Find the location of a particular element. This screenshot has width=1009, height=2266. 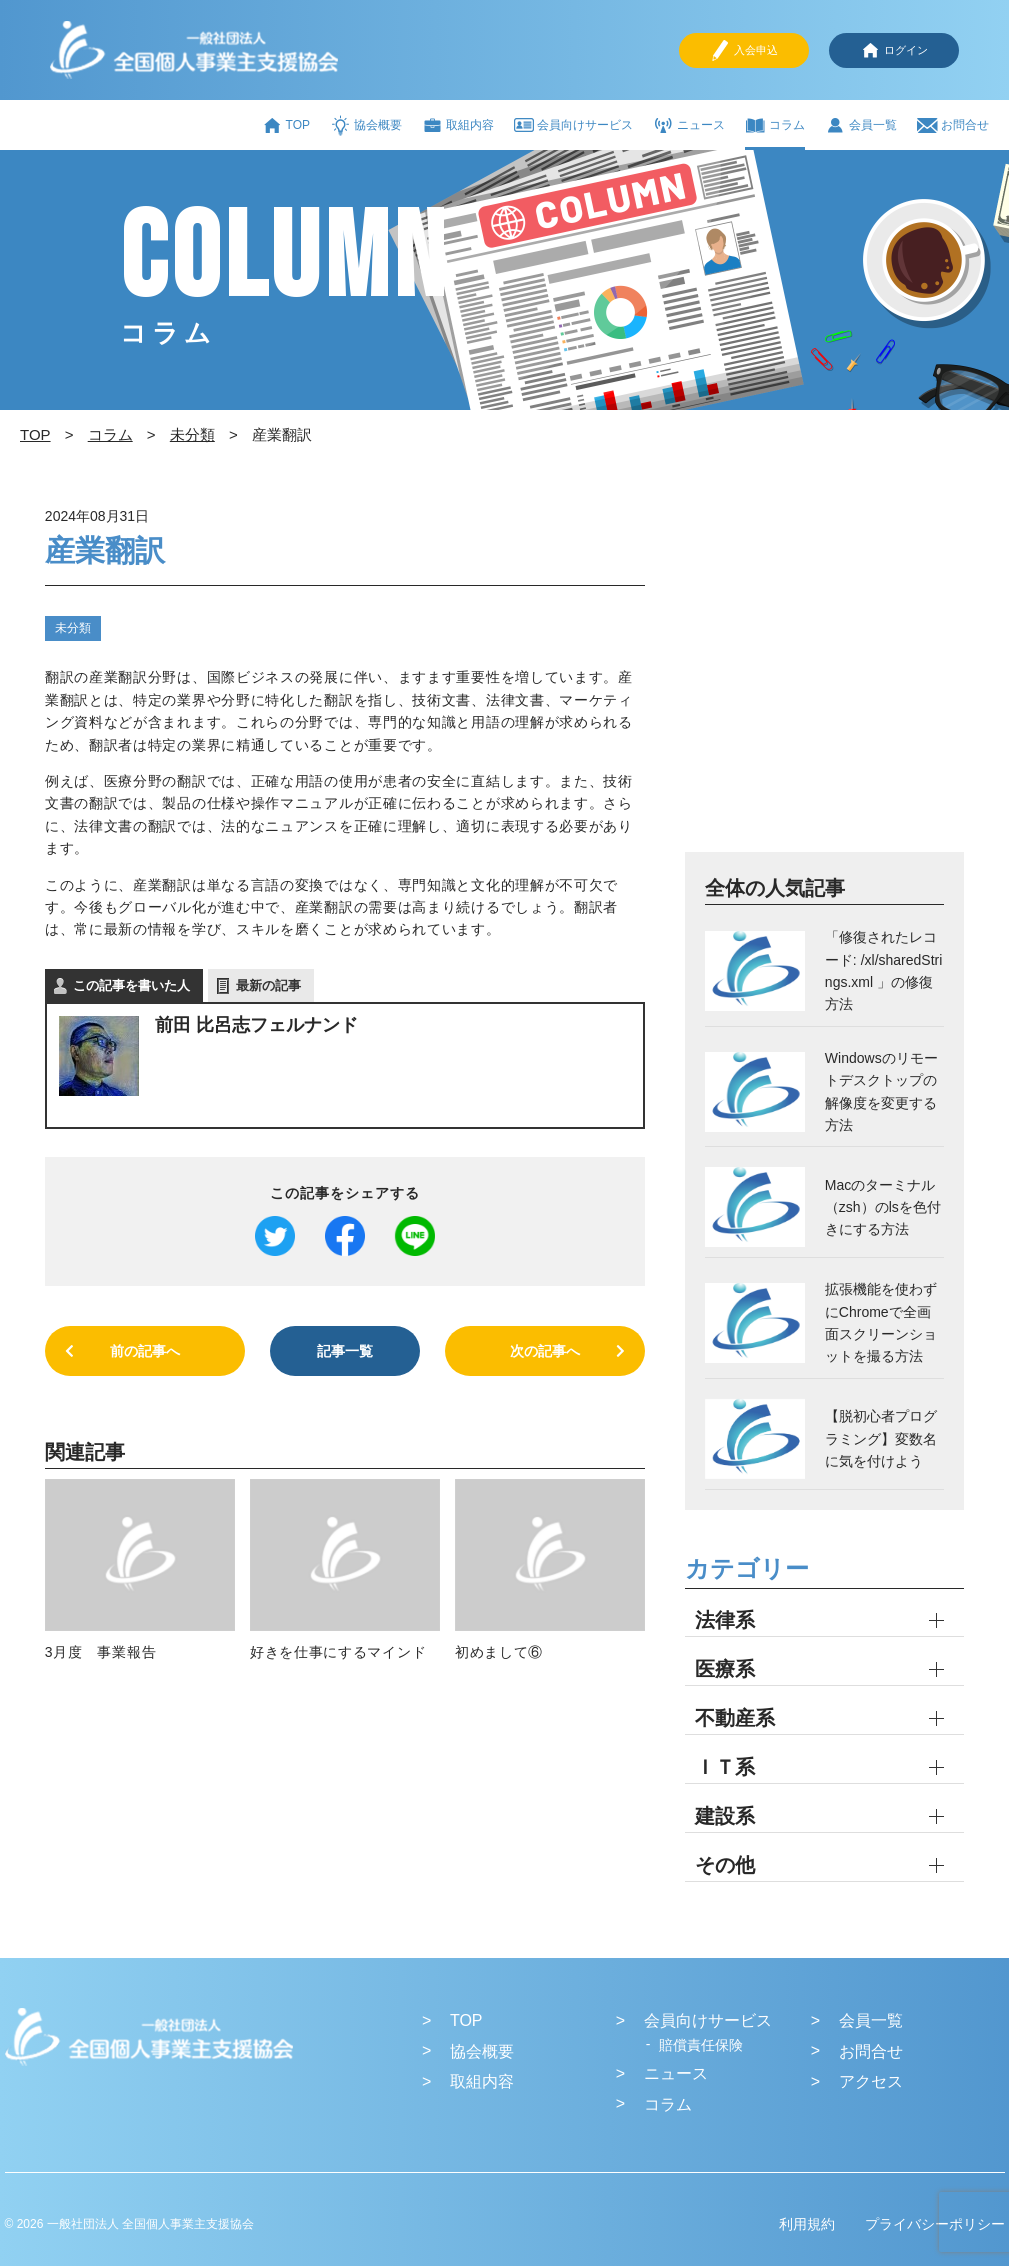

【脱初心者プログラミング】変数名に気を付けよう is located at coordinates (881, 1438).